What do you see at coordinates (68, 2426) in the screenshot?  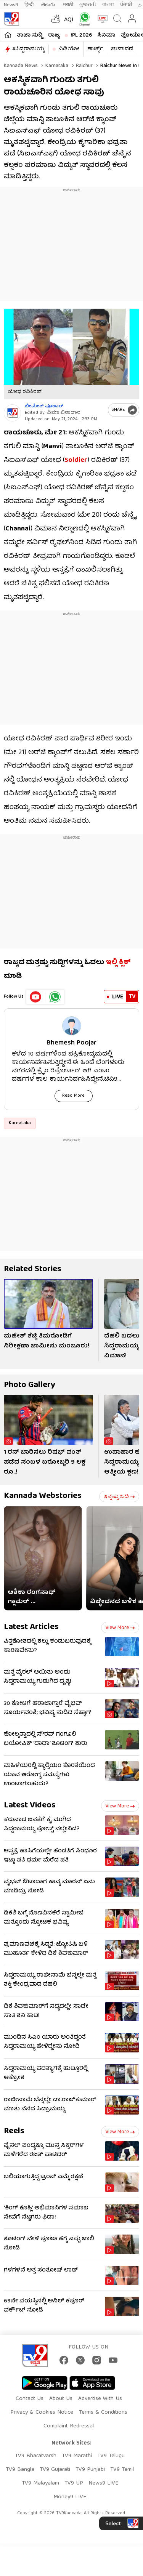 I see `Complaint Redressal` at bounding box center [68, 2426].